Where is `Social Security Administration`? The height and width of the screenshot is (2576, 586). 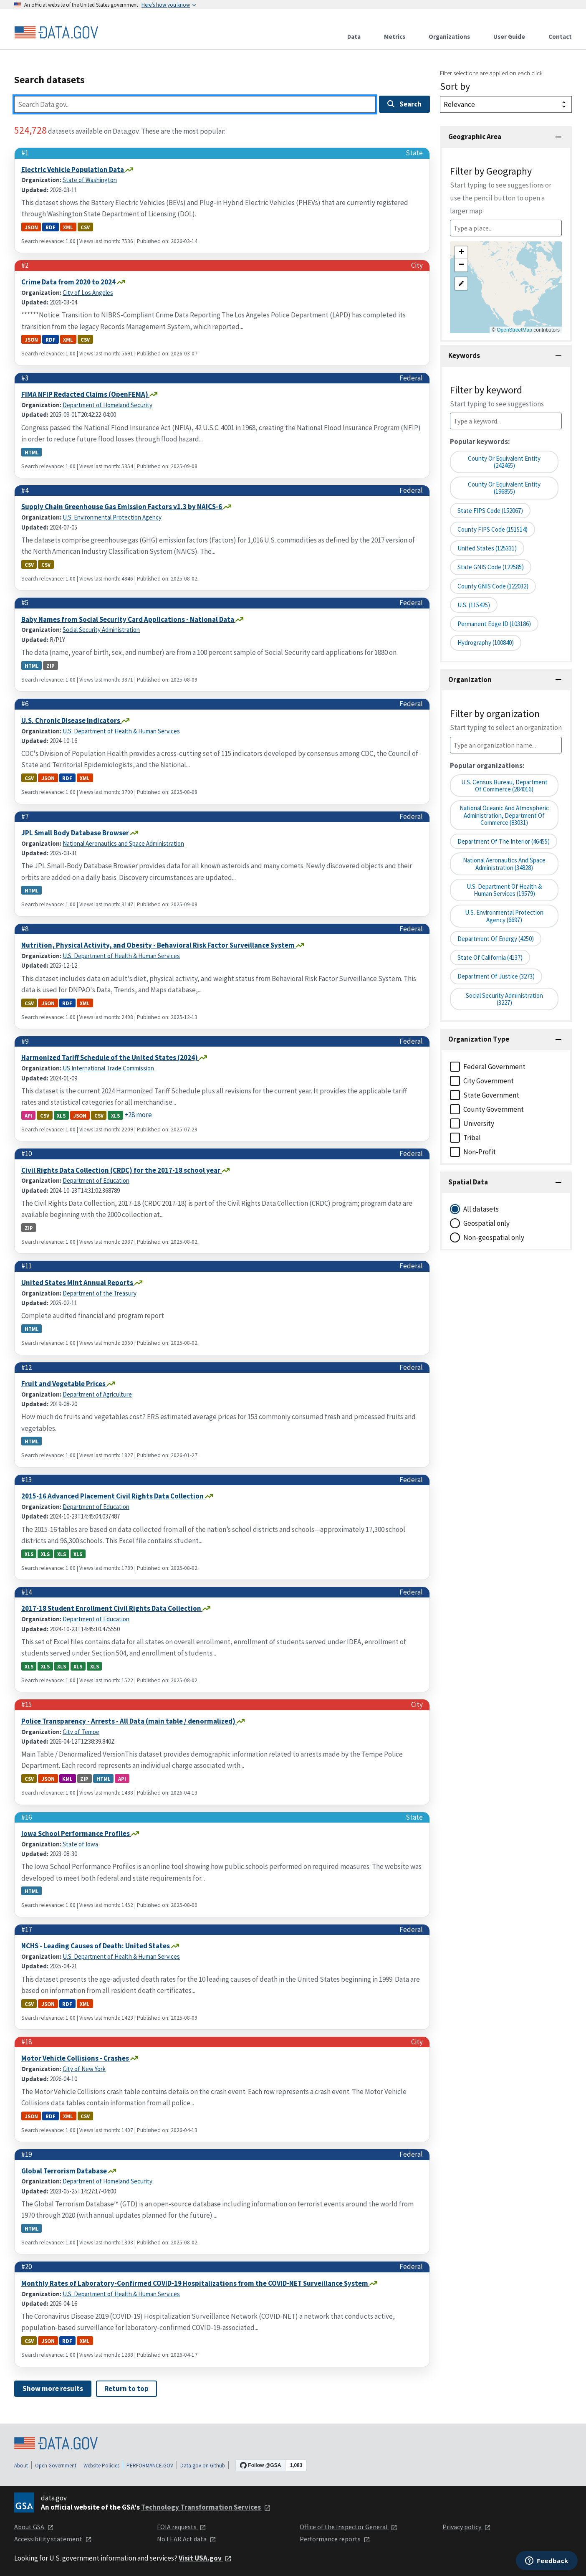
Social Security Administration is located at coordinates (101, 630).